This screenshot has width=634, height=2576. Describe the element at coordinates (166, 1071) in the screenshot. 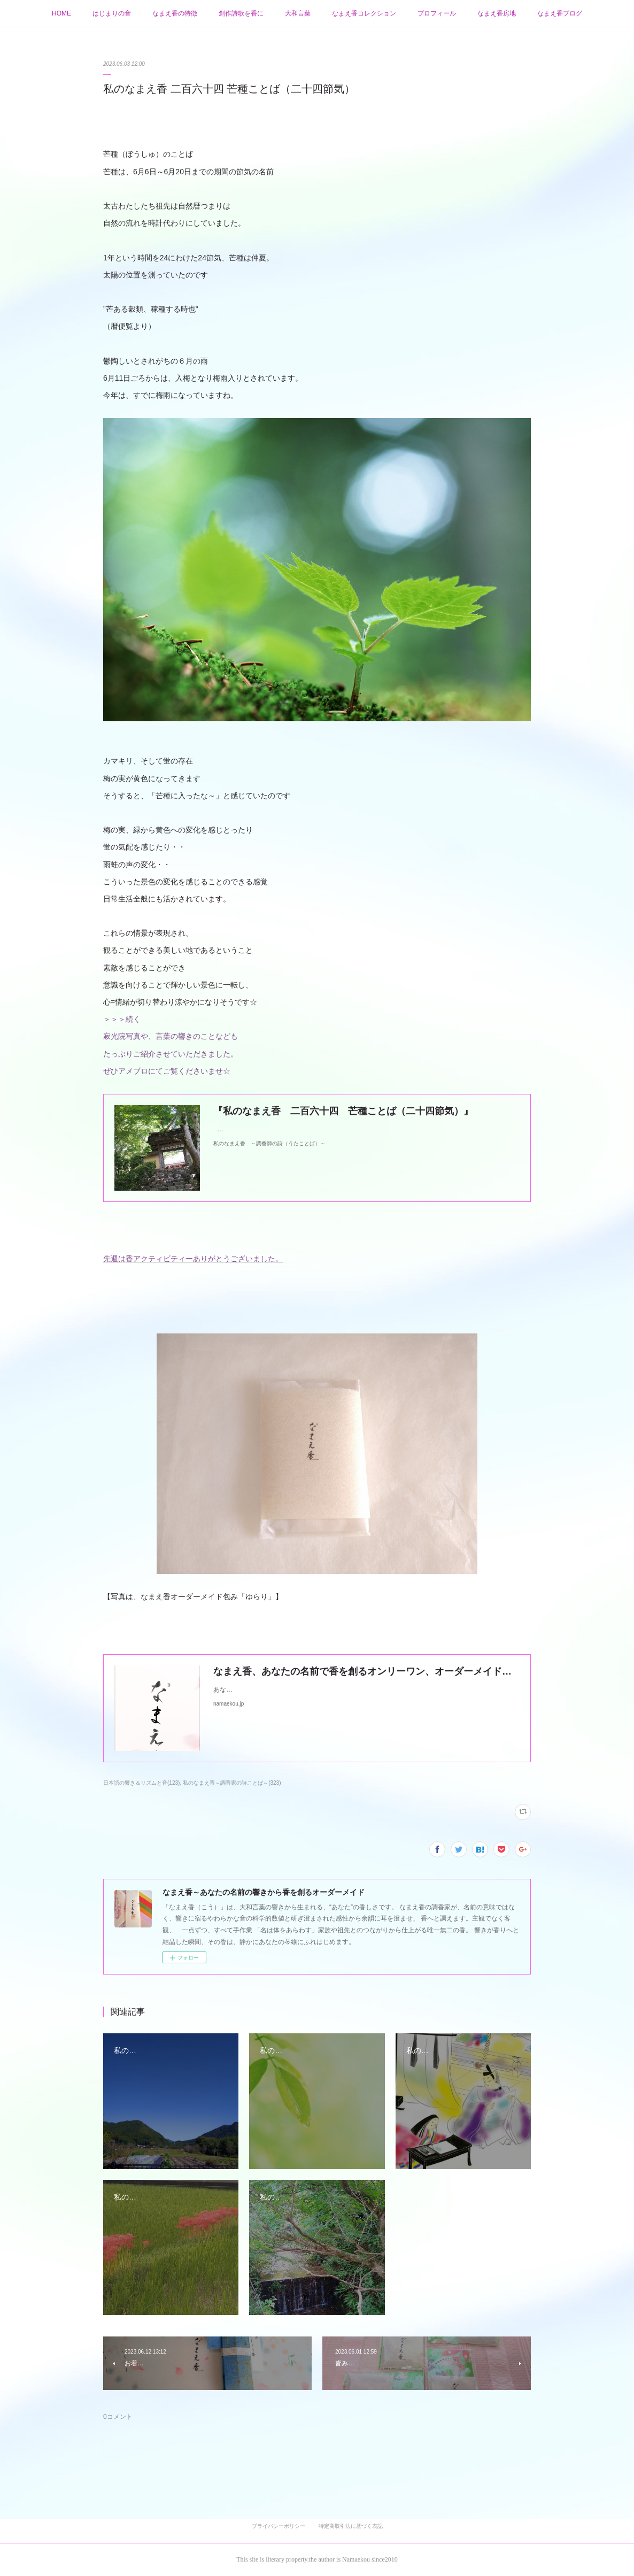

I see `ぜひアメブロにてご覧くださいませ☆` at that location.